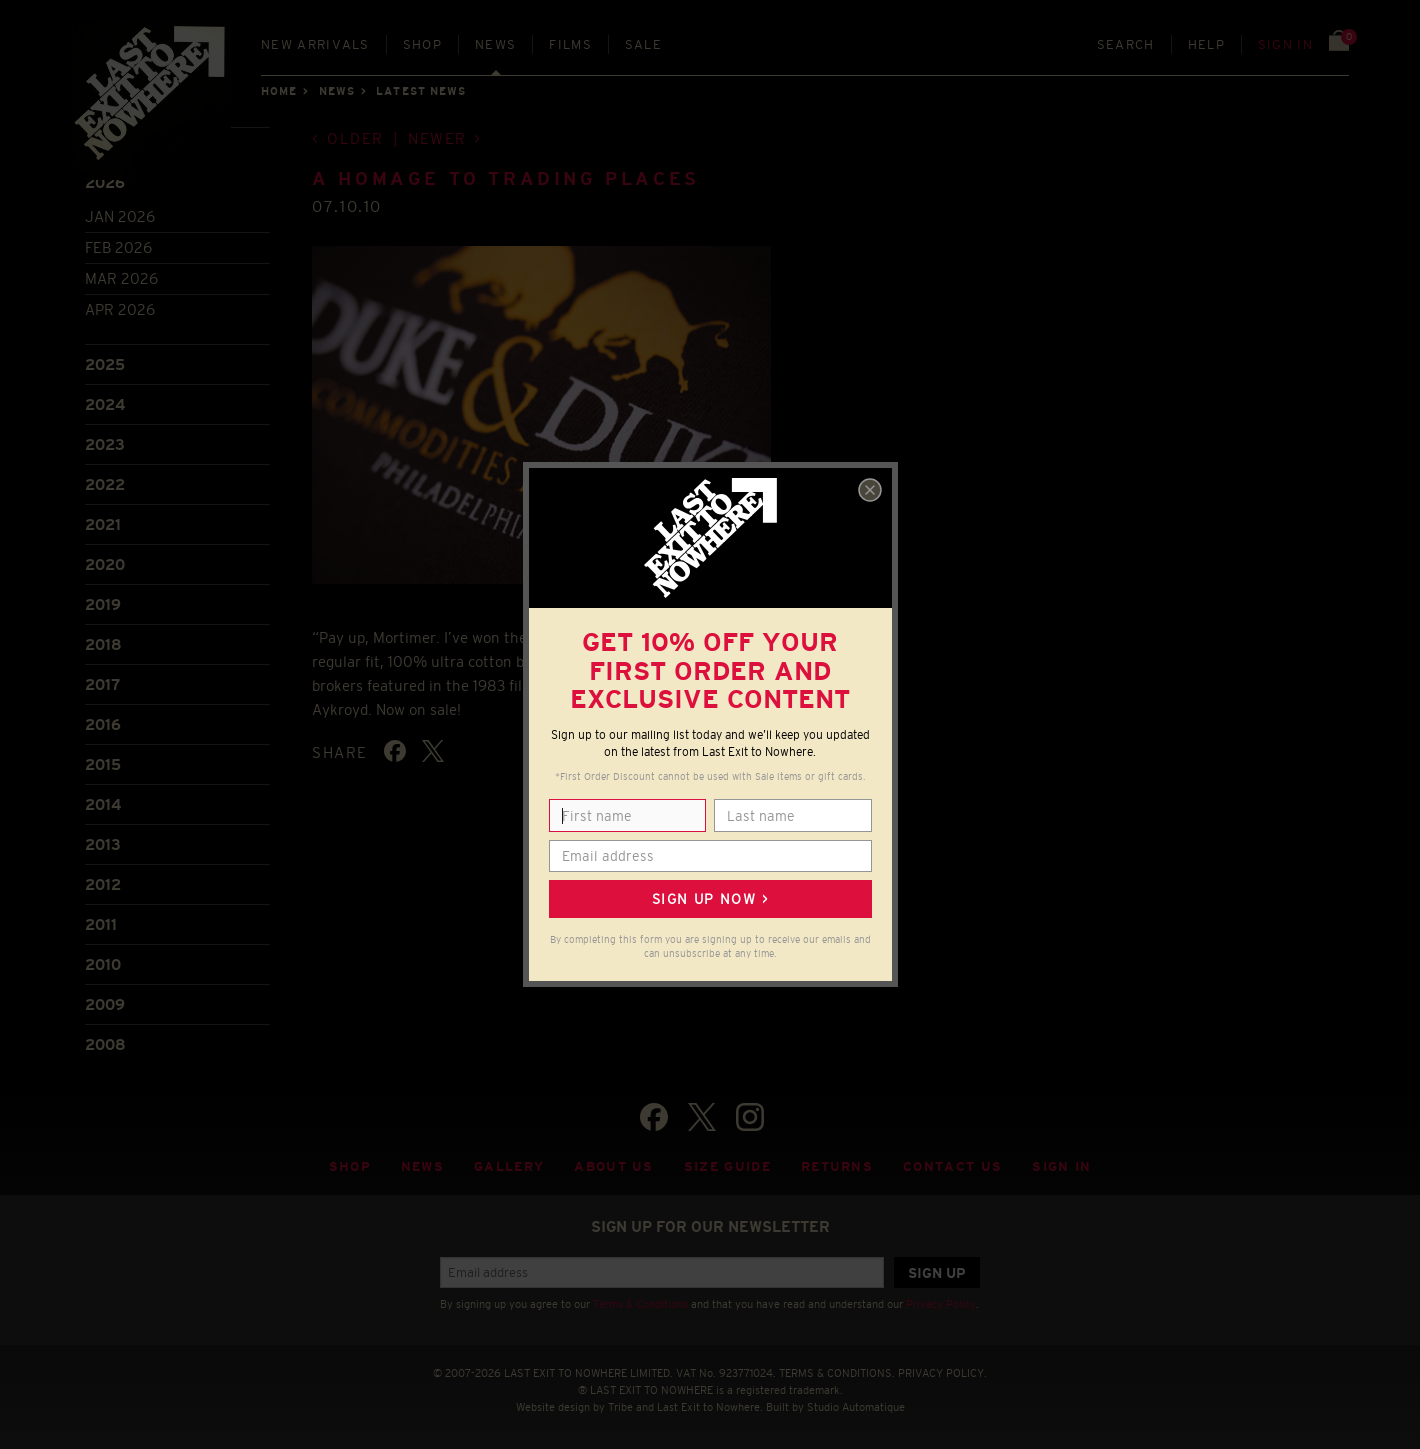  What do you see at coordinates (941, 1304) in the screenshot?
I see `Privacy Policy` at bounding box center [941, 1304].